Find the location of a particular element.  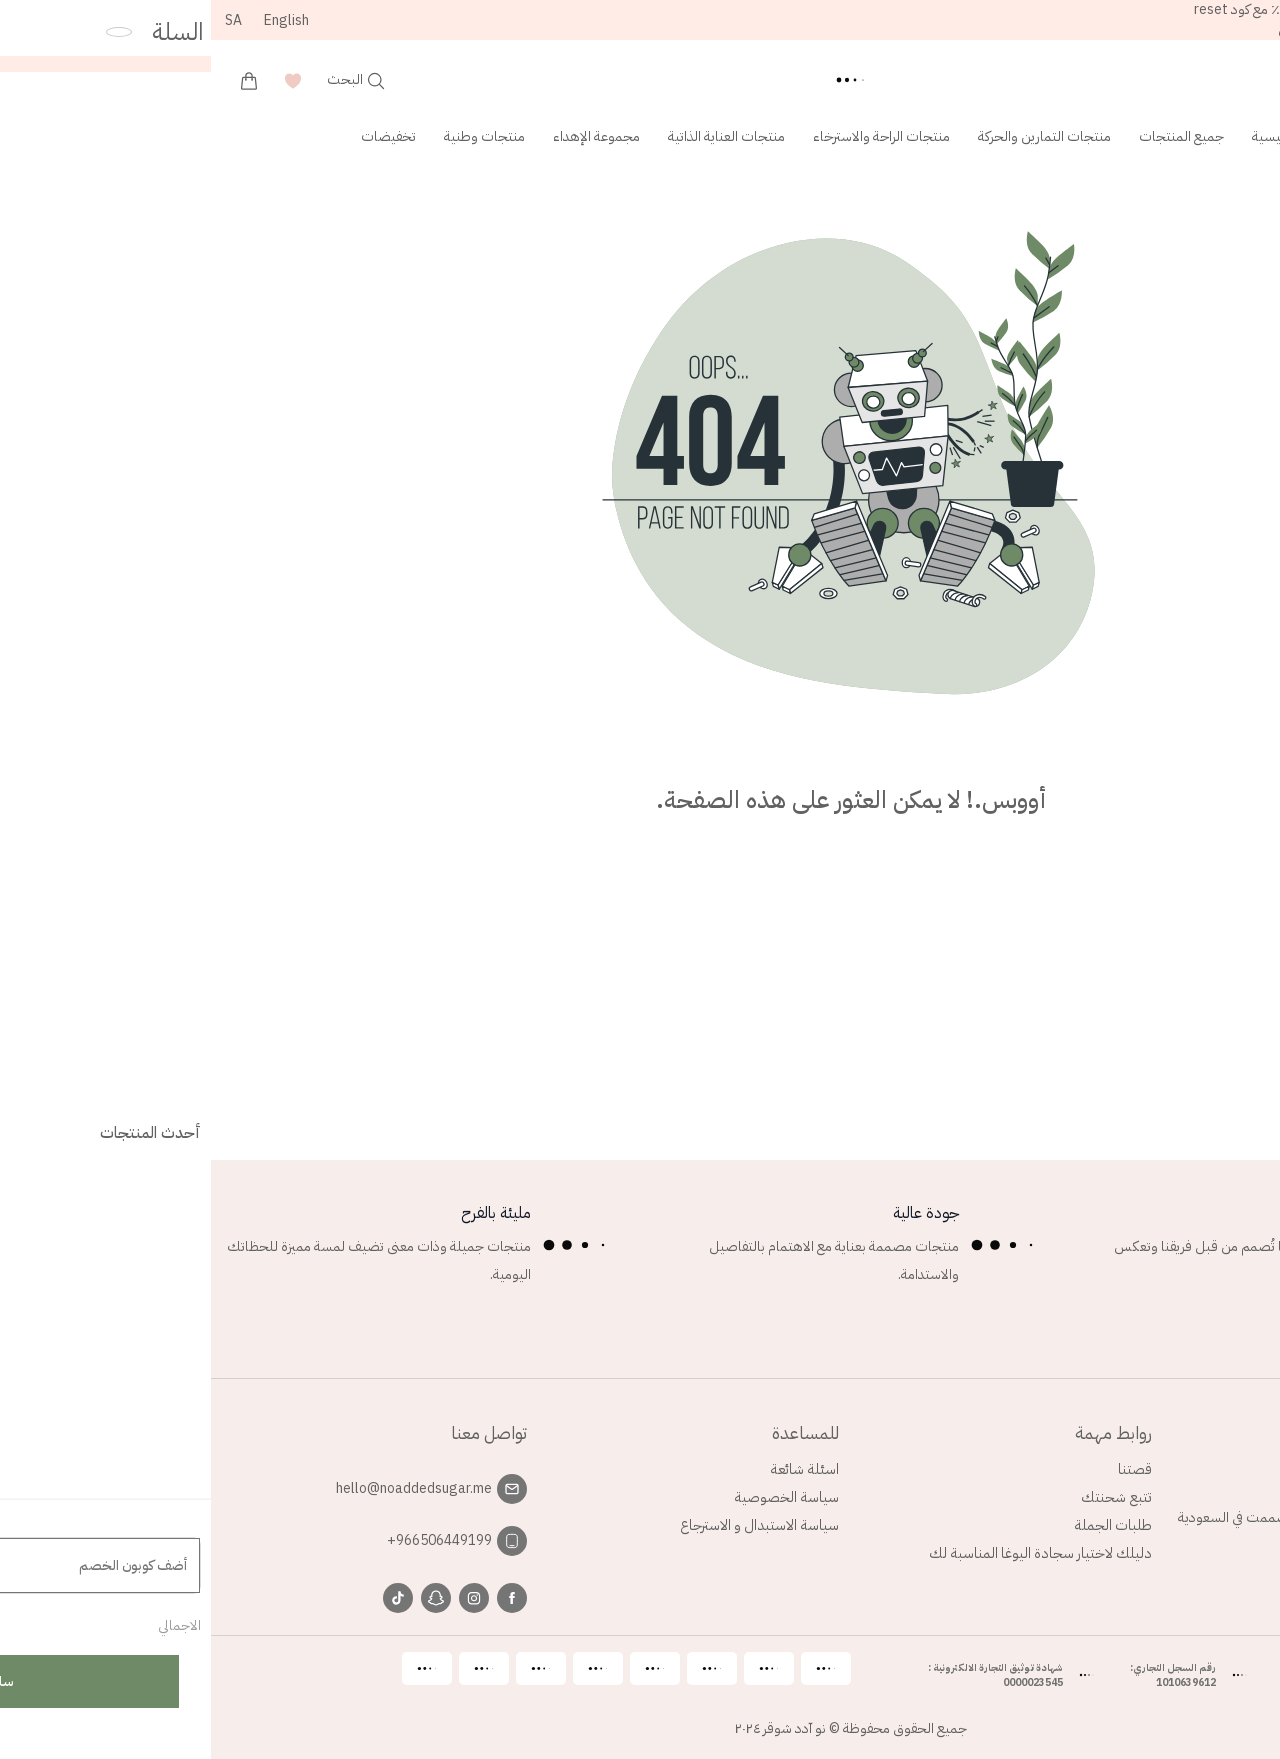

قصتنا is located at coordinates (924, 1469).